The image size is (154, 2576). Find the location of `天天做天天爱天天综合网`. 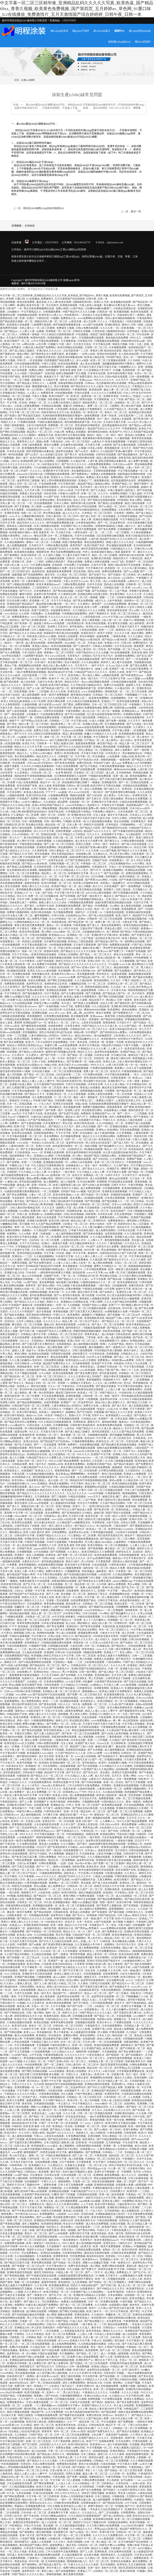

天天做天天爱天天综合网 is located at coordinates (23, 1941).